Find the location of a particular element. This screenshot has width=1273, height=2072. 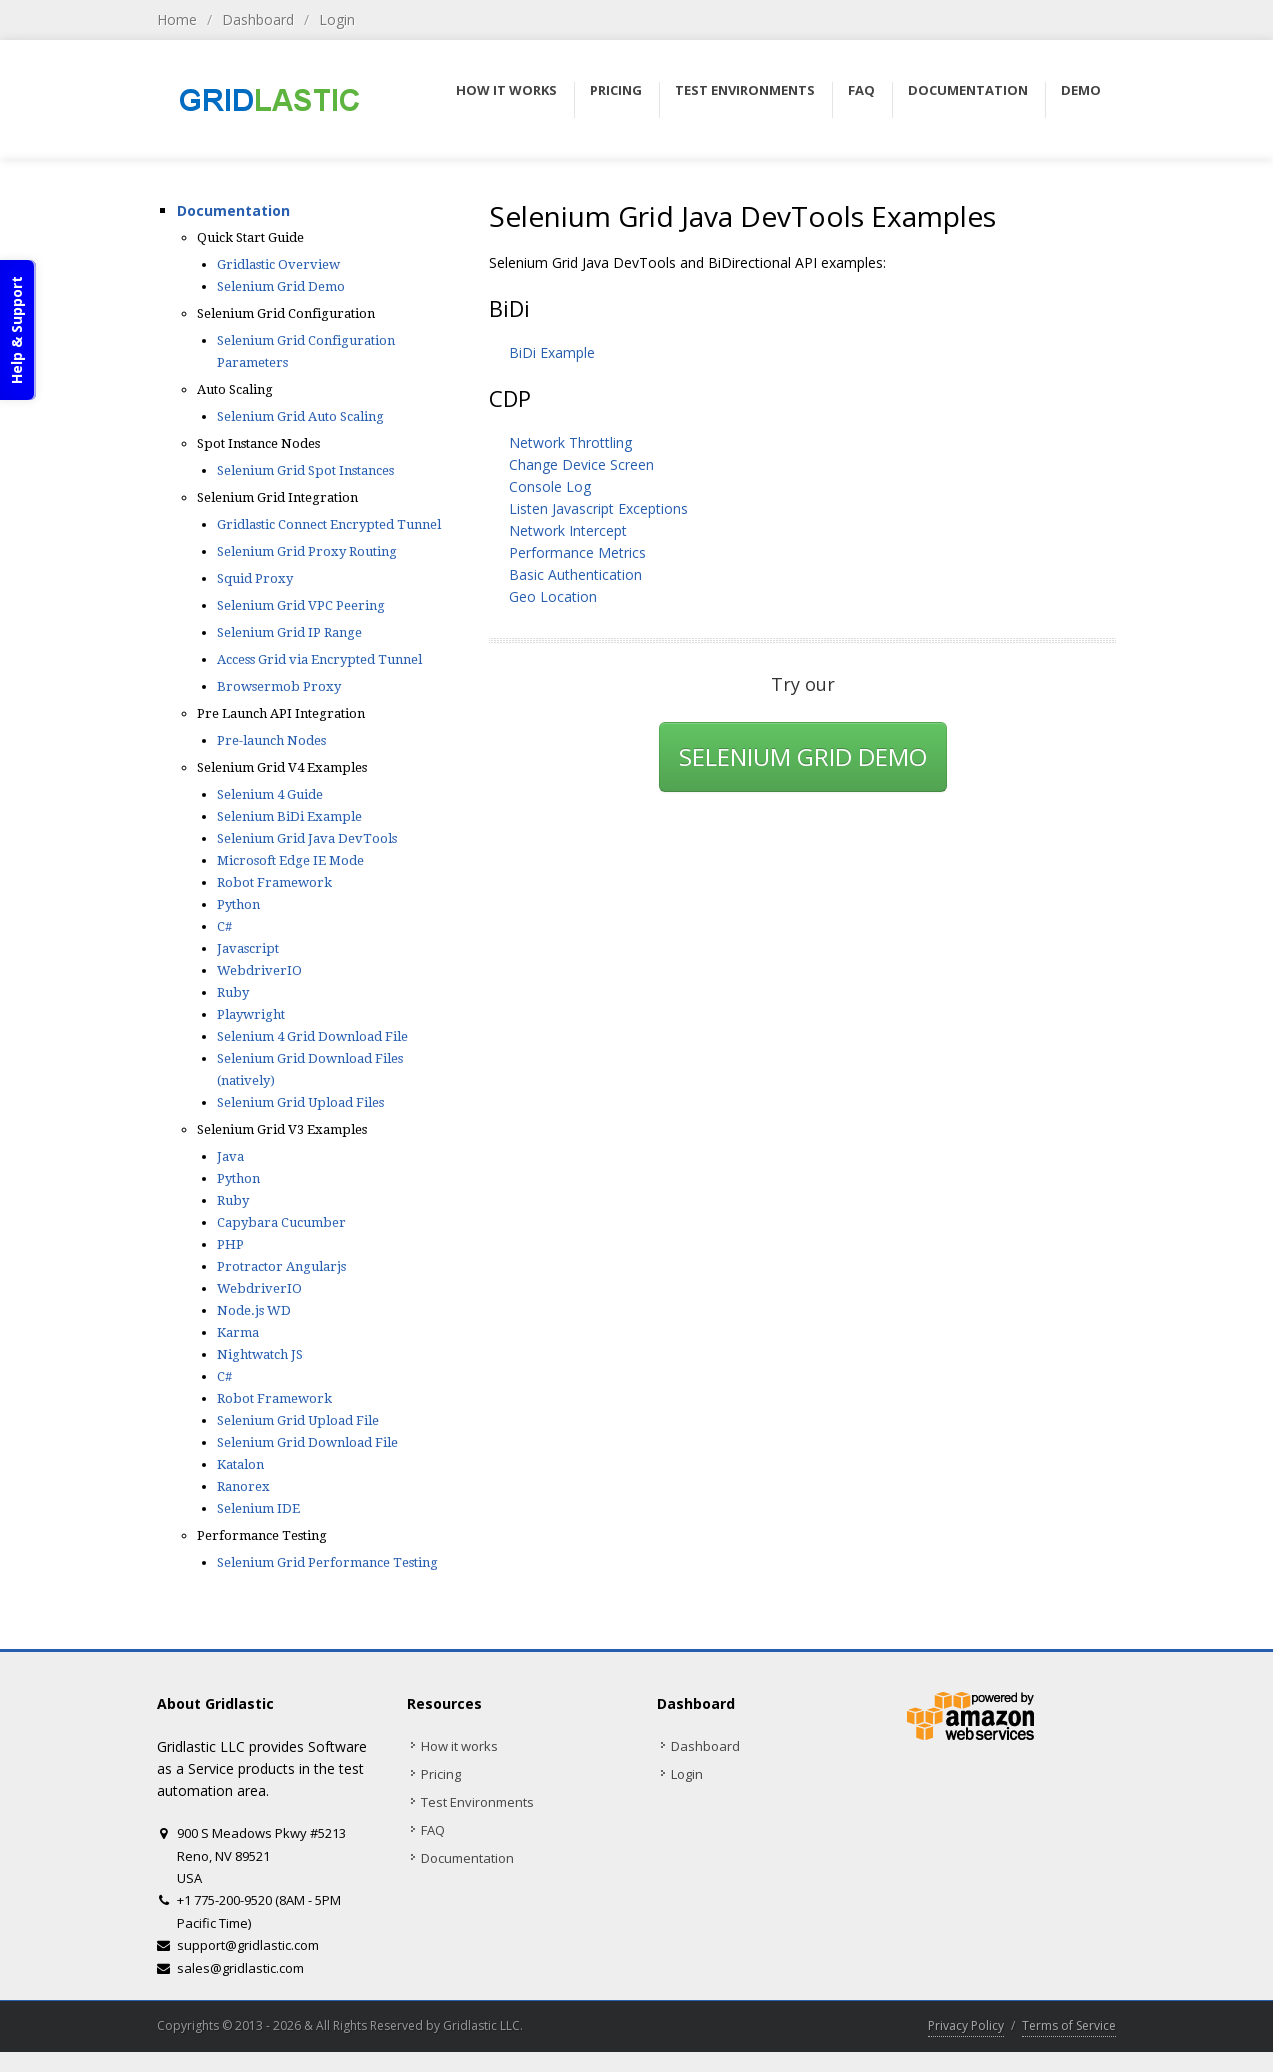

Squid Proxy is located at coordinates (255, 578).